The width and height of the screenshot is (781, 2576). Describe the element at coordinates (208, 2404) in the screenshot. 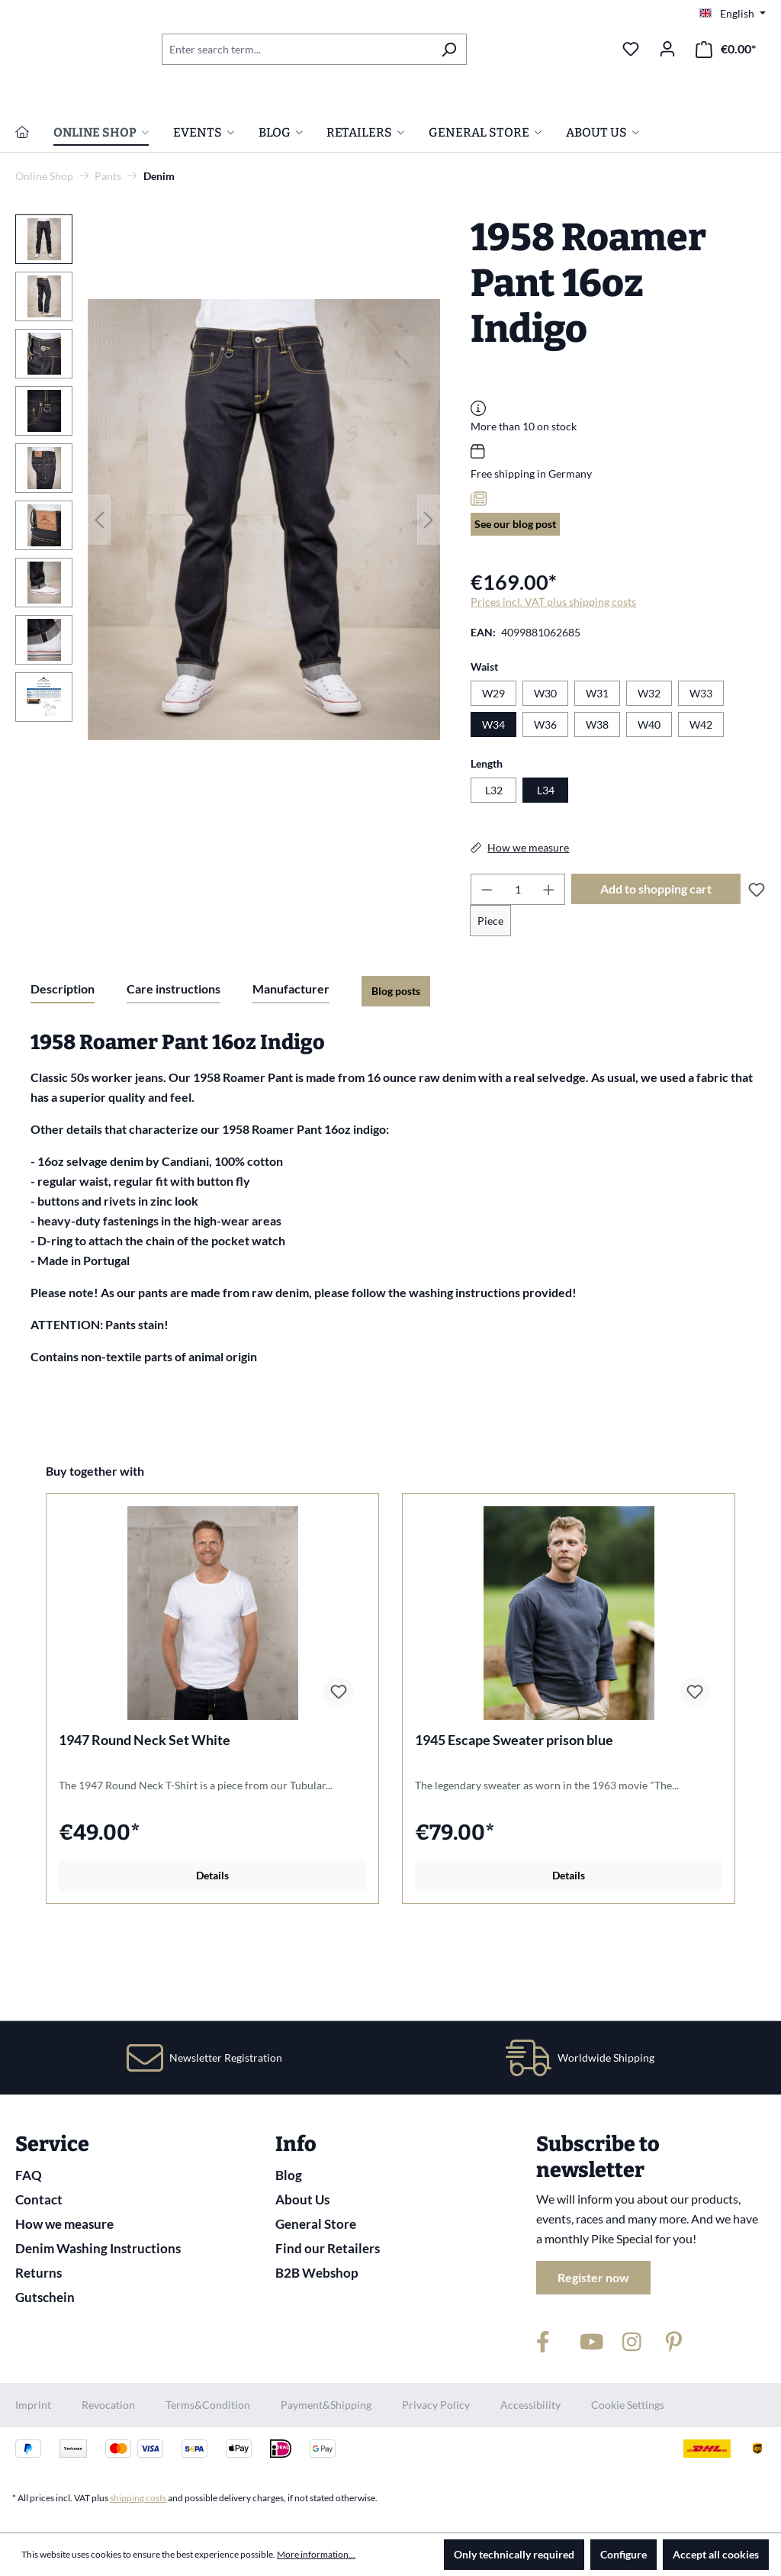

I see `Terms&Condition` at that location.